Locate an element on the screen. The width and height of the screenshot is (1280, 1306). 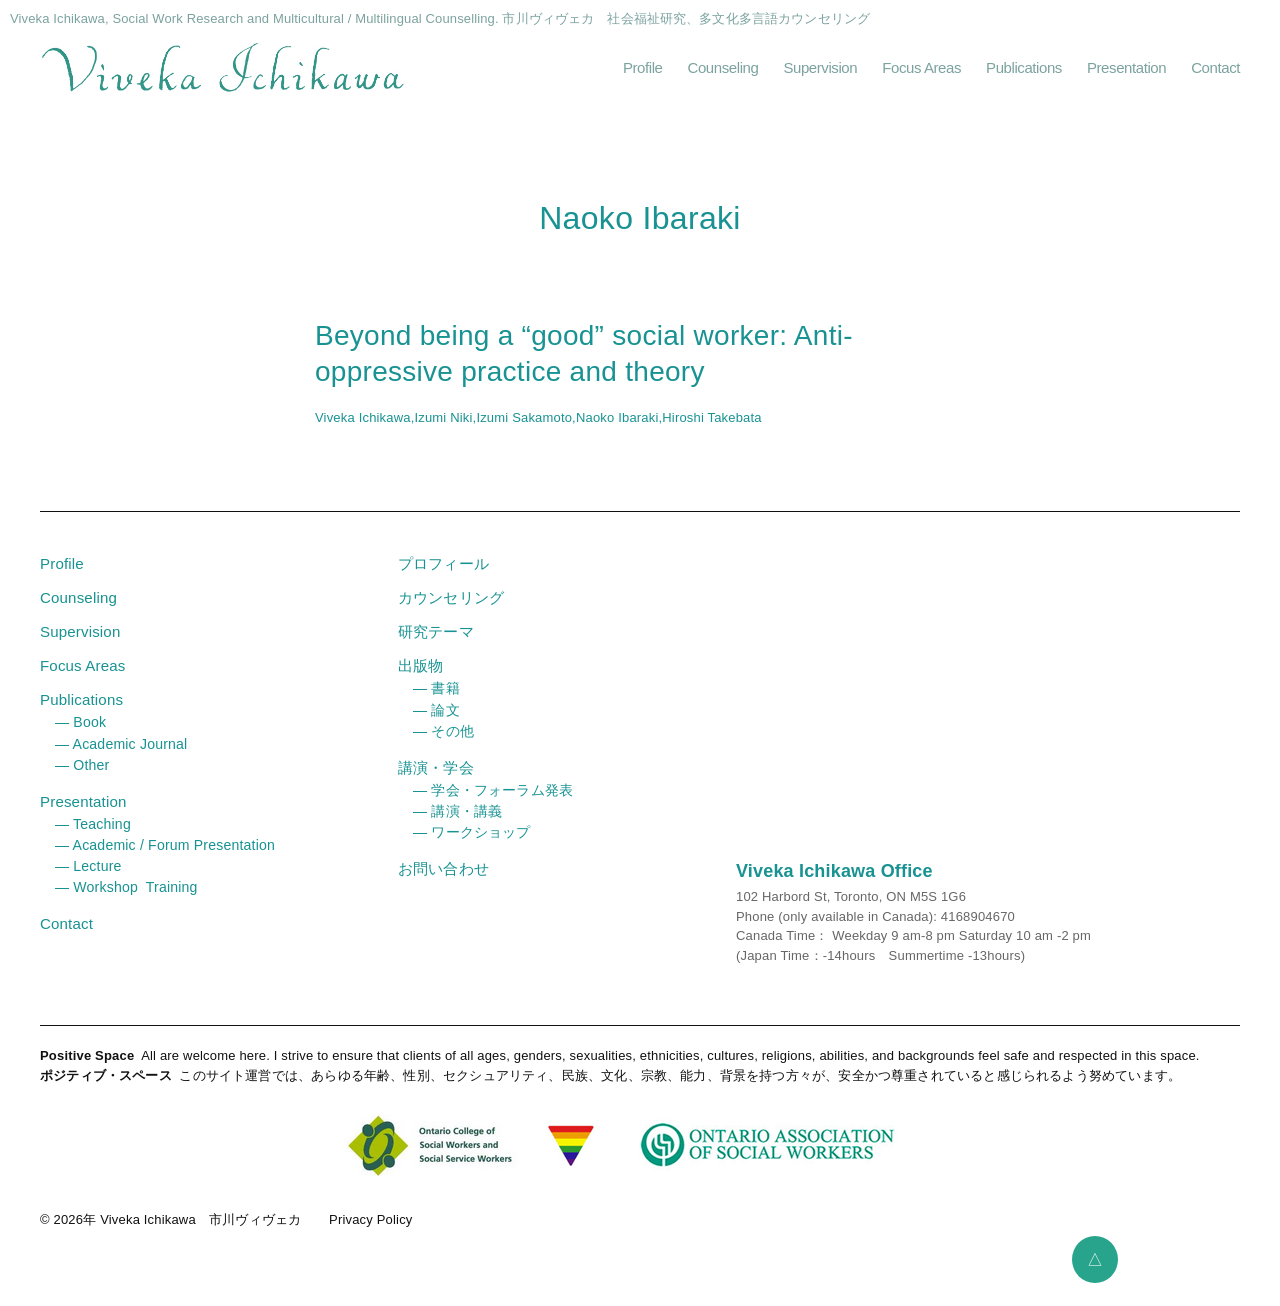
カウンセリング is located at coordinates (451, 612).